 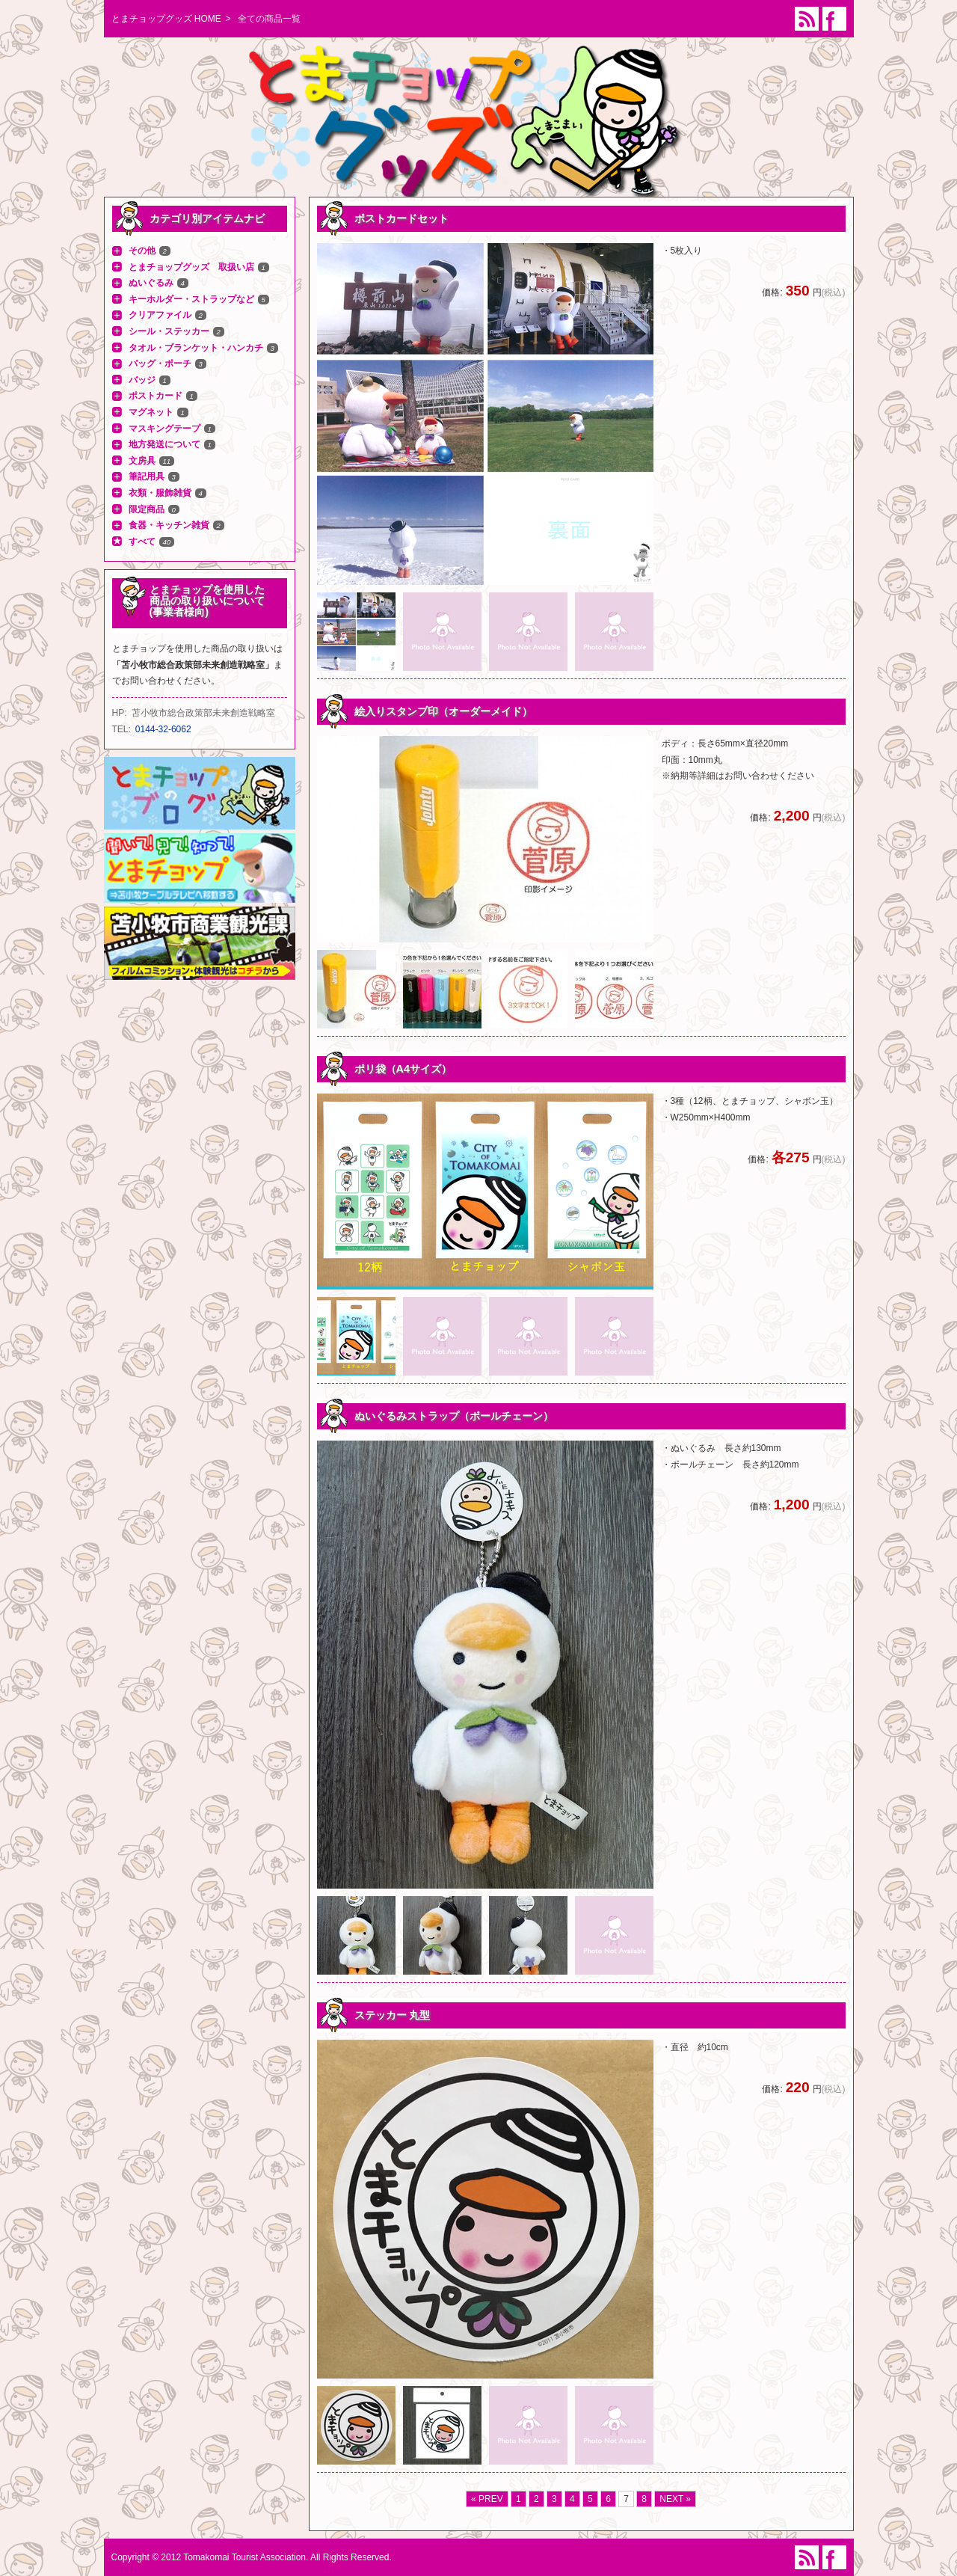 I want to click on その他, so click(x=142, y=250).